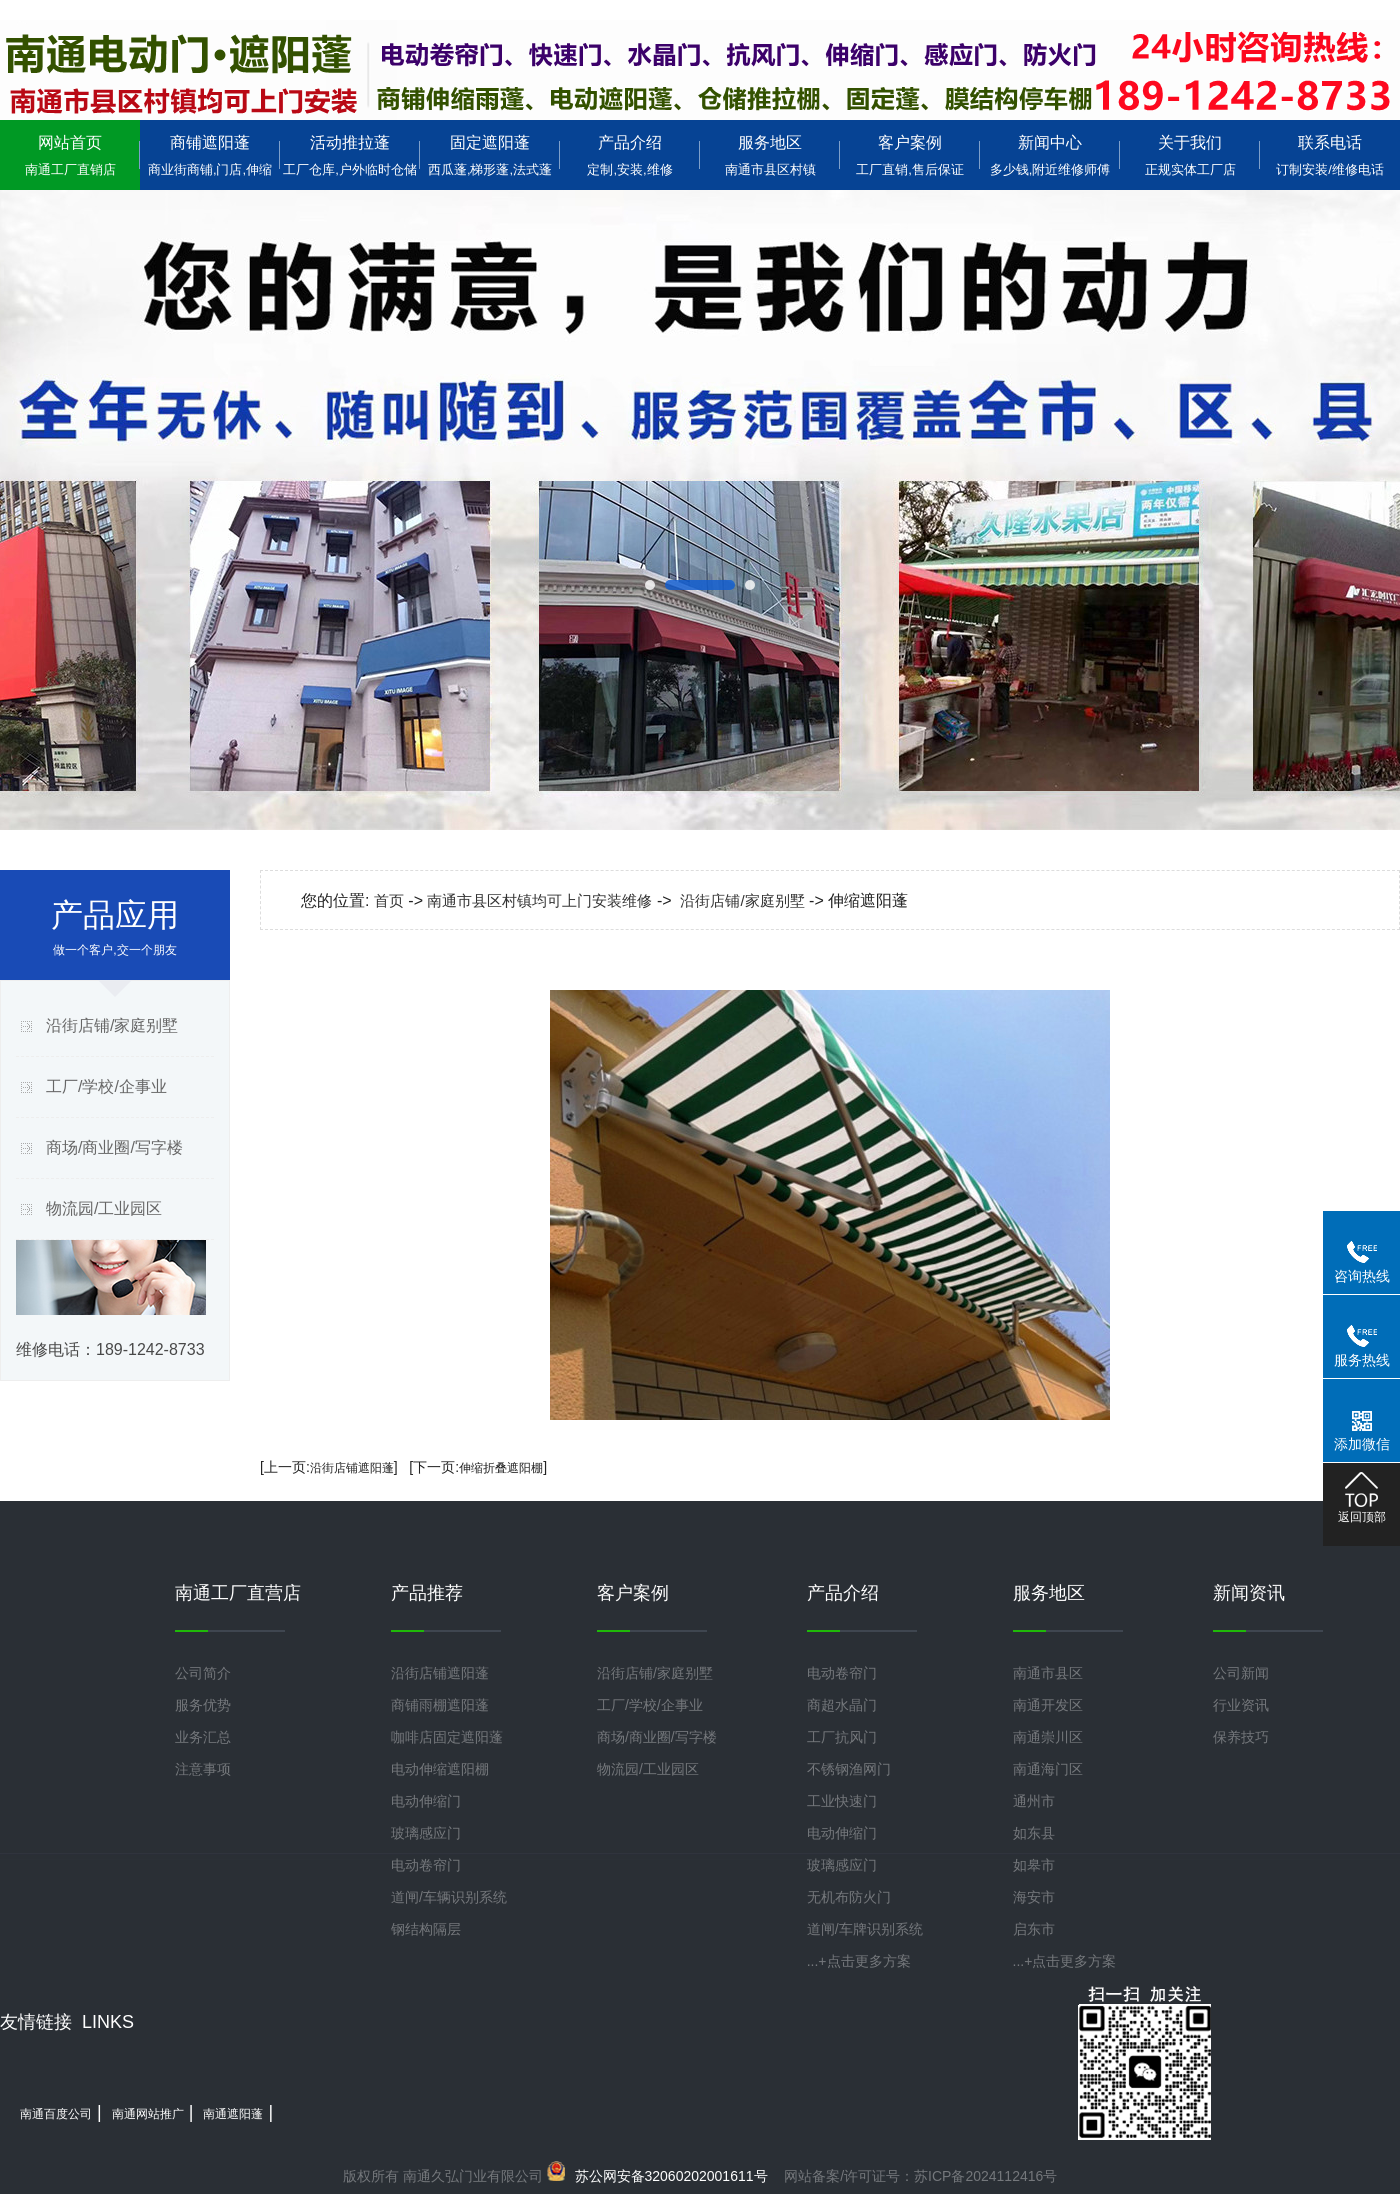 The width and height of the screenshot is (1400, 2200). Describe the element at coordinates (426, 1801) in the screenshot. I see `电动伸缩门` at that location.